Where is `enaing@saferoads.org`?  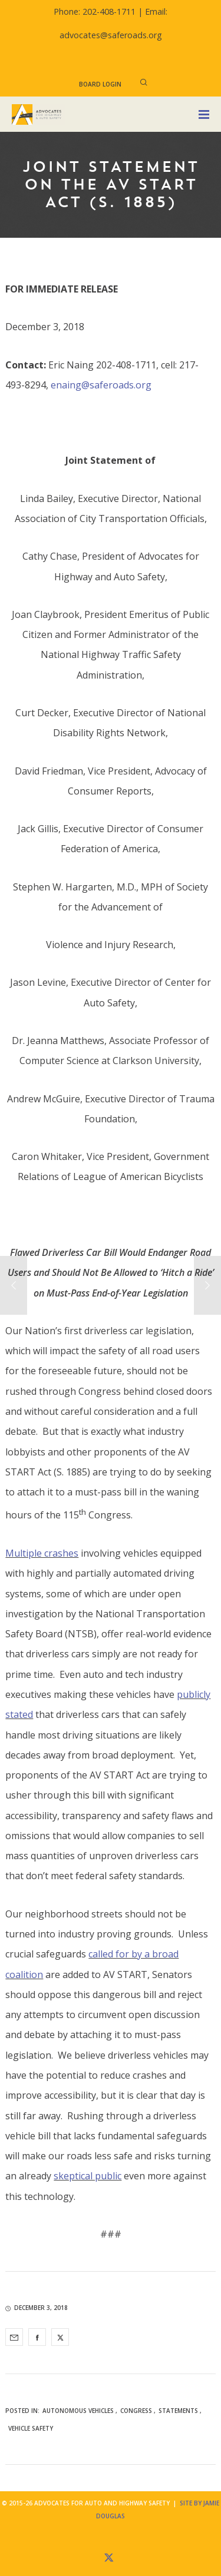 enaing@saferoads.org is located at coordinates (101, 384).